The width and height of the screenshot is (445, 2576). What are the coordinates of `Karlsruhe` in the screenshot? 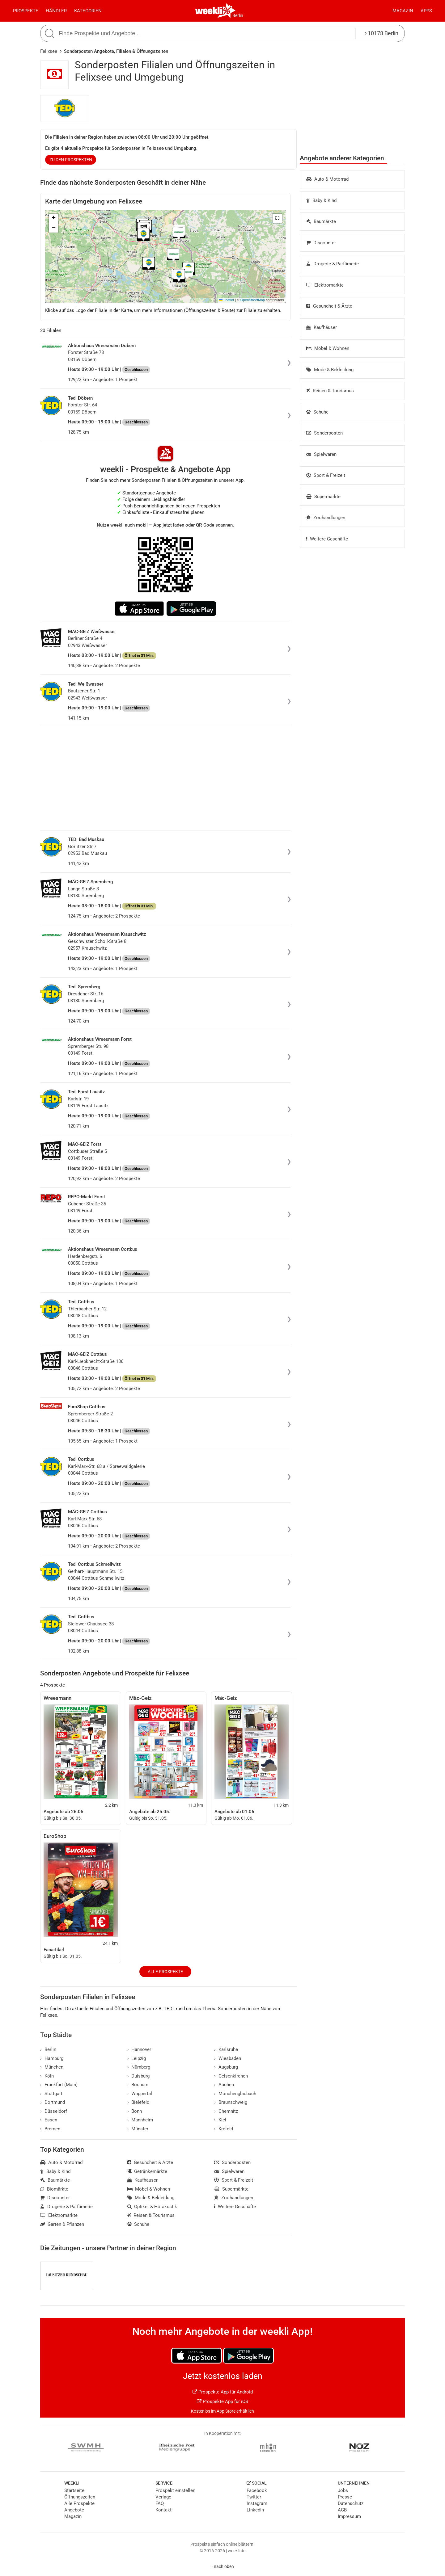 It's located at (226, 2049).